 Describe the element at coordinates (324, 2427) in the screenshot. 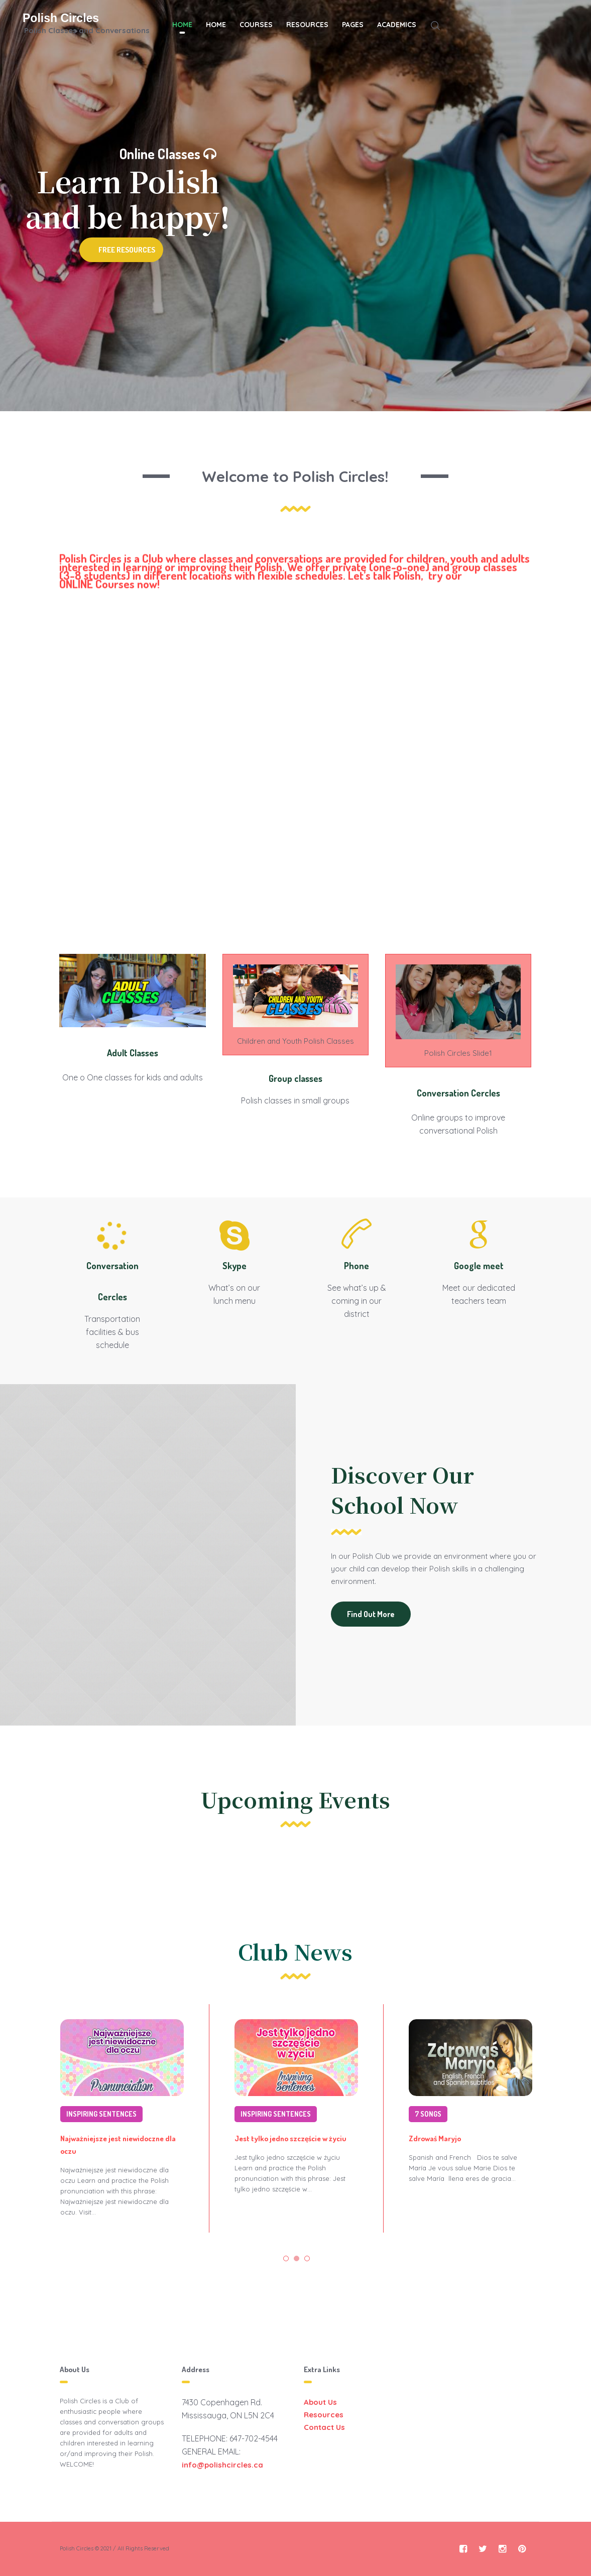

I see `Contact Us` at that location.